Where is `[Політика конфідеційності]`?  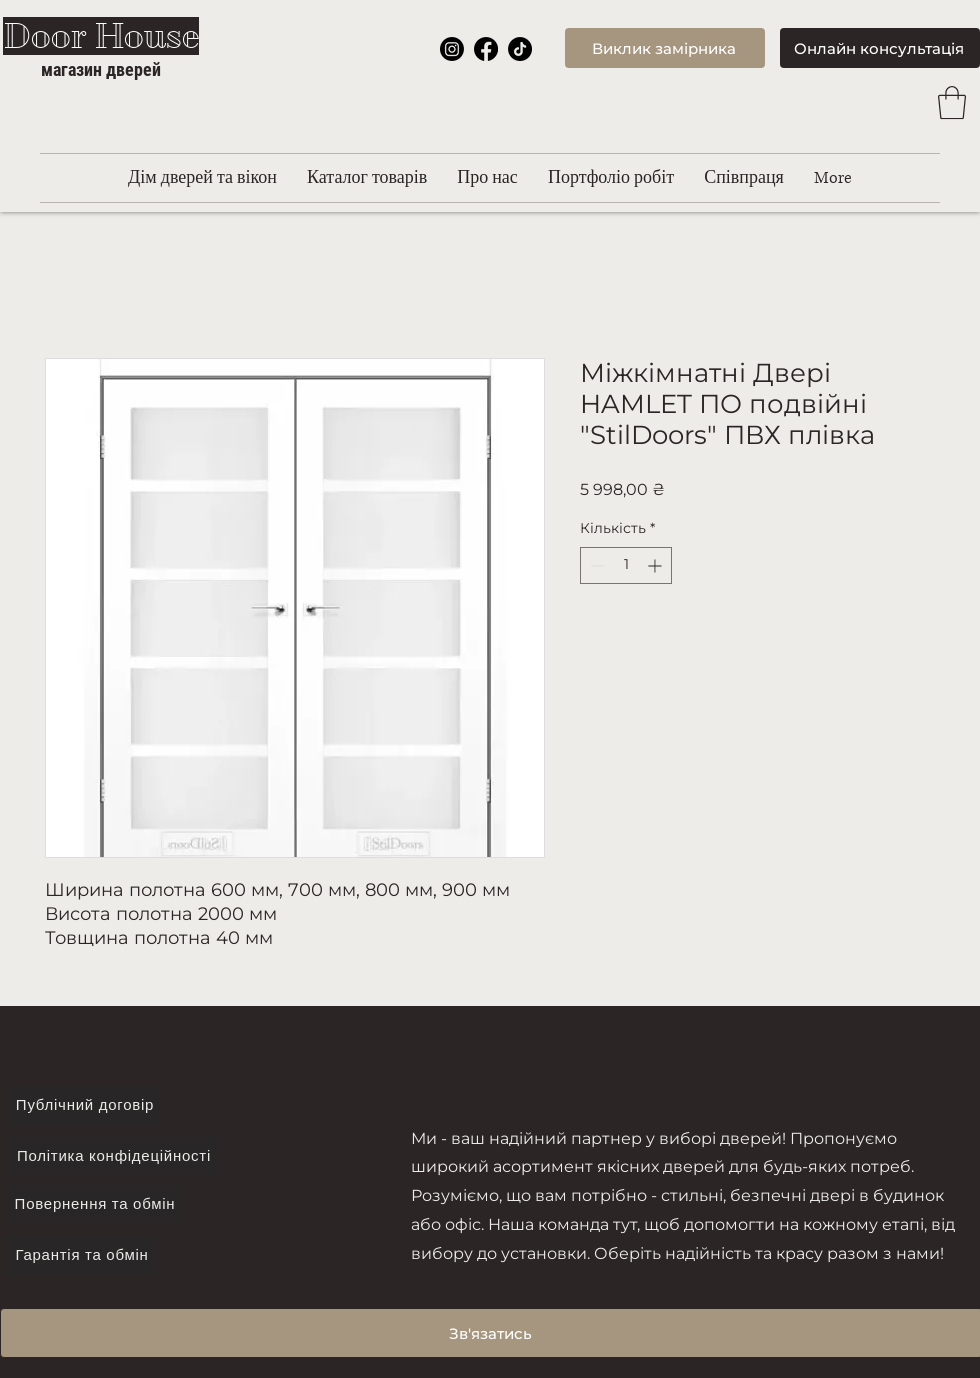
[Політика конфідеційності] is located at coordinates (114, 1156).